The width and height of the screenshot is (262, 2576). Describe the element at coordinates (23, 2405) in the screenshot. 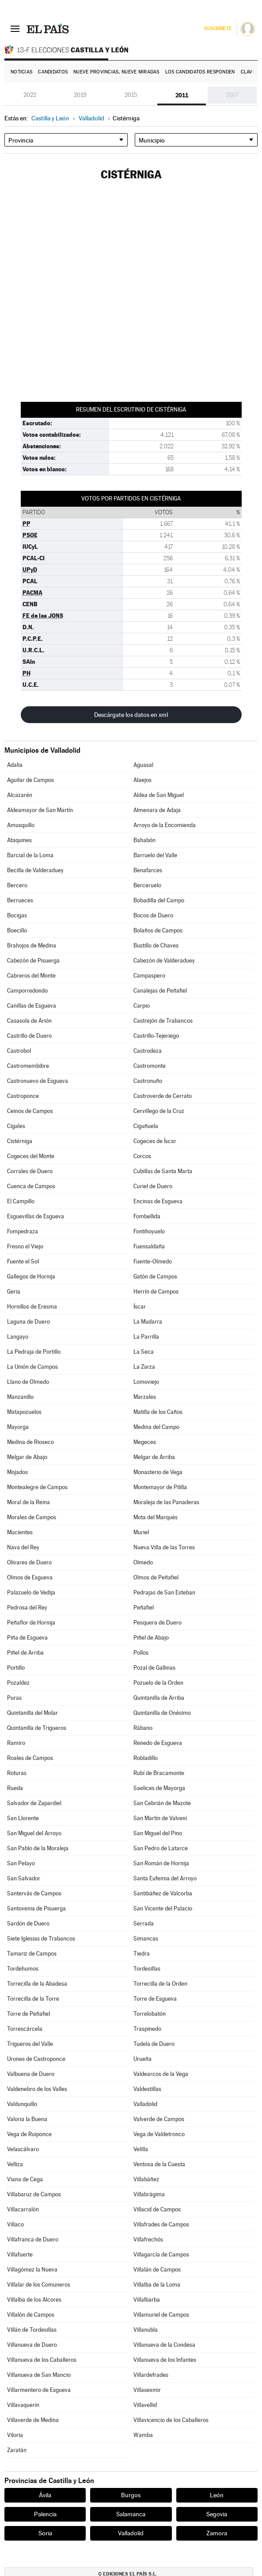

I see `Villavaquerín` at that location.